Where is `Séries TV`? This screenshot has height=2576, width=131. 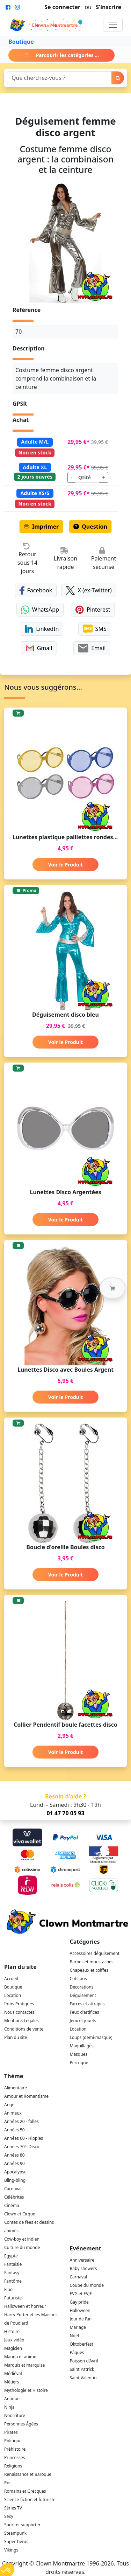
Séries TV is located at coordinates (13, 2508).